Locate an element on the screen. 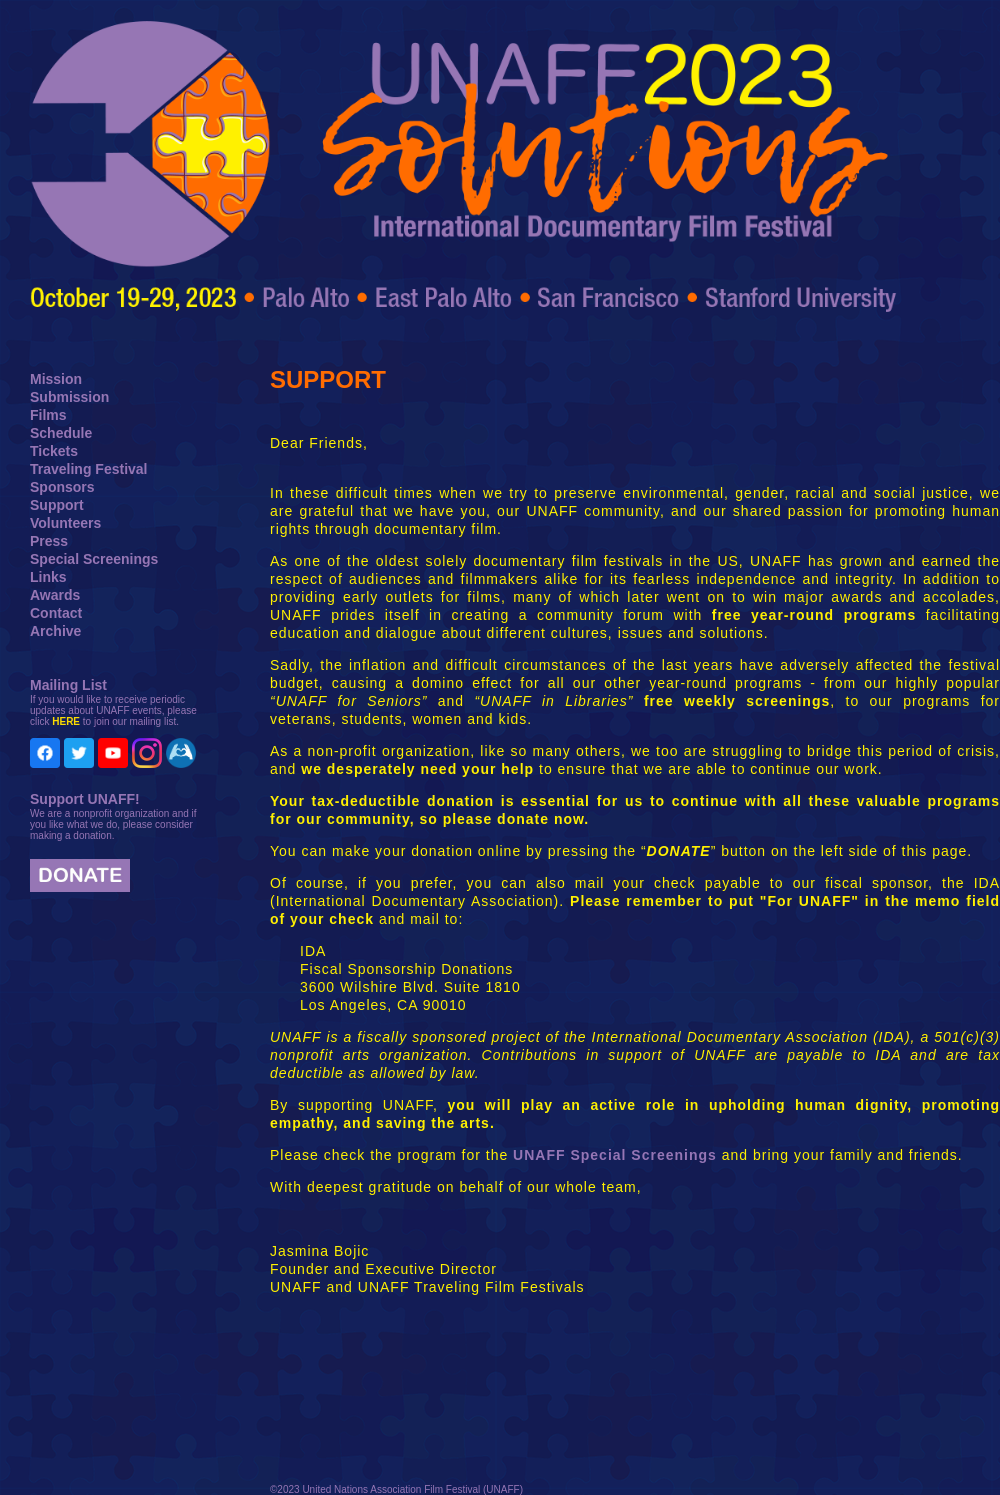 This screenshot has height=1495, width=1000. Special Screenings is located at coordinates (94, 559).